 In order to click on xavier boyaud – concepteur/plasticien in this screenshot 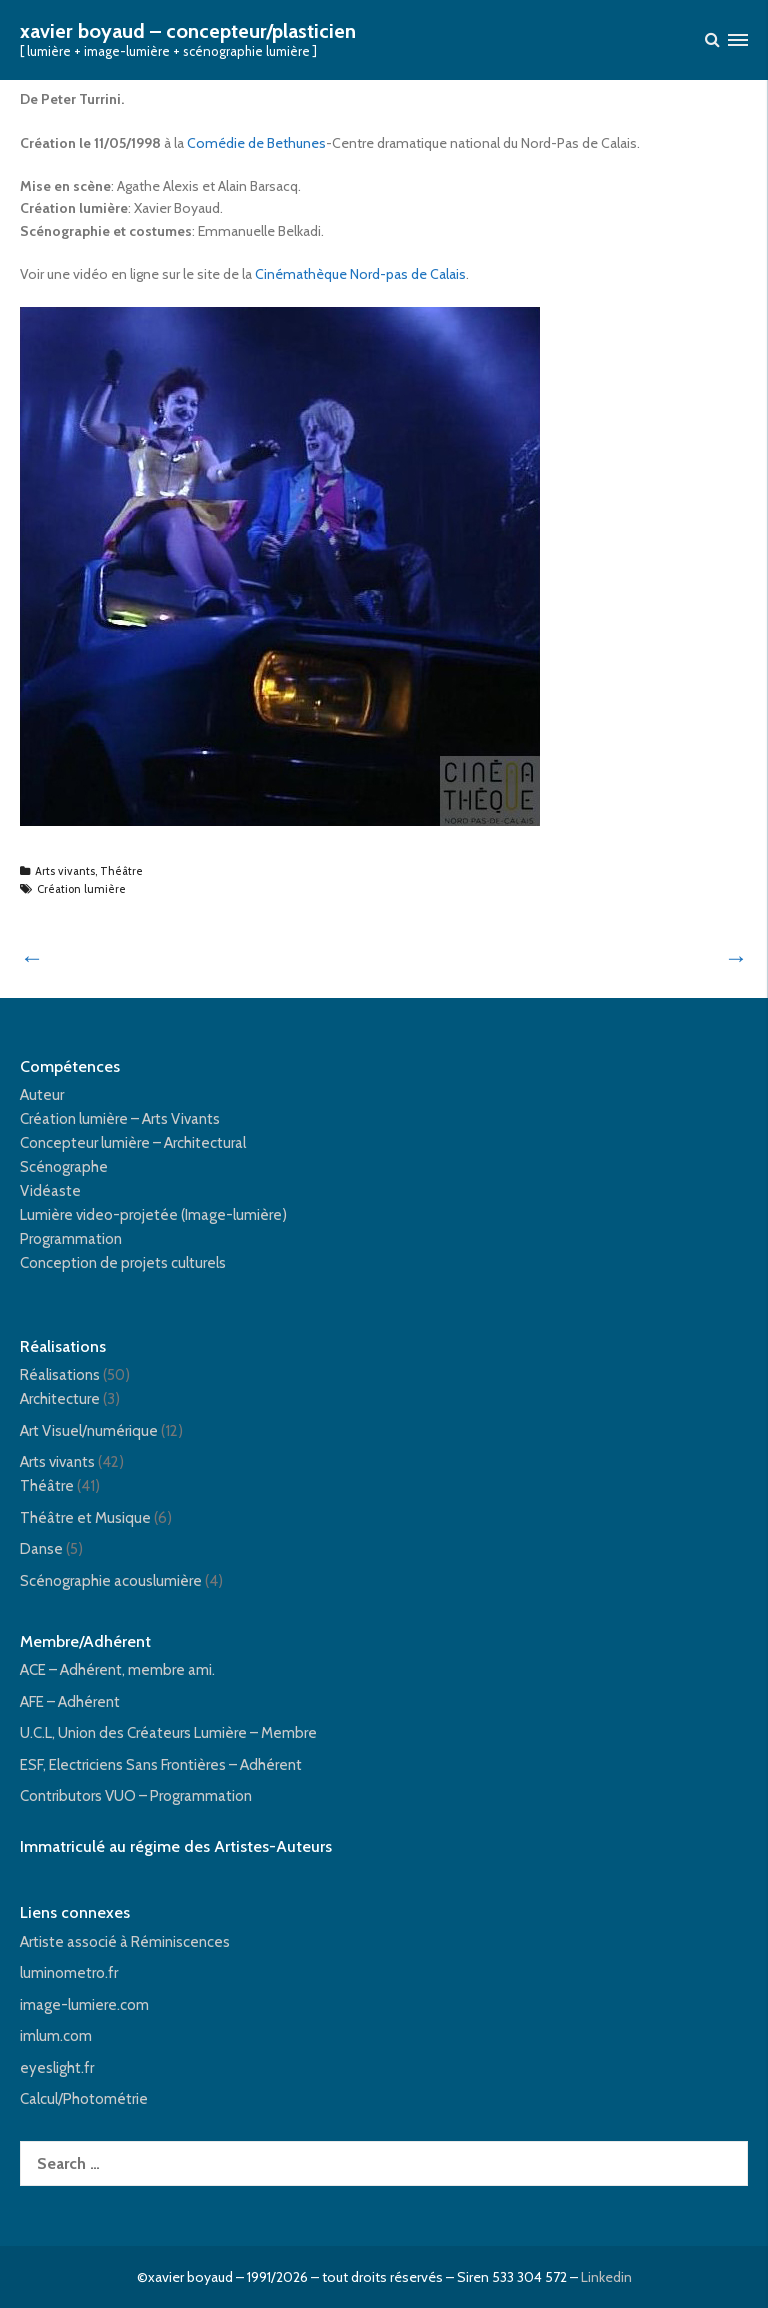, I will do `click(188, 31)`.